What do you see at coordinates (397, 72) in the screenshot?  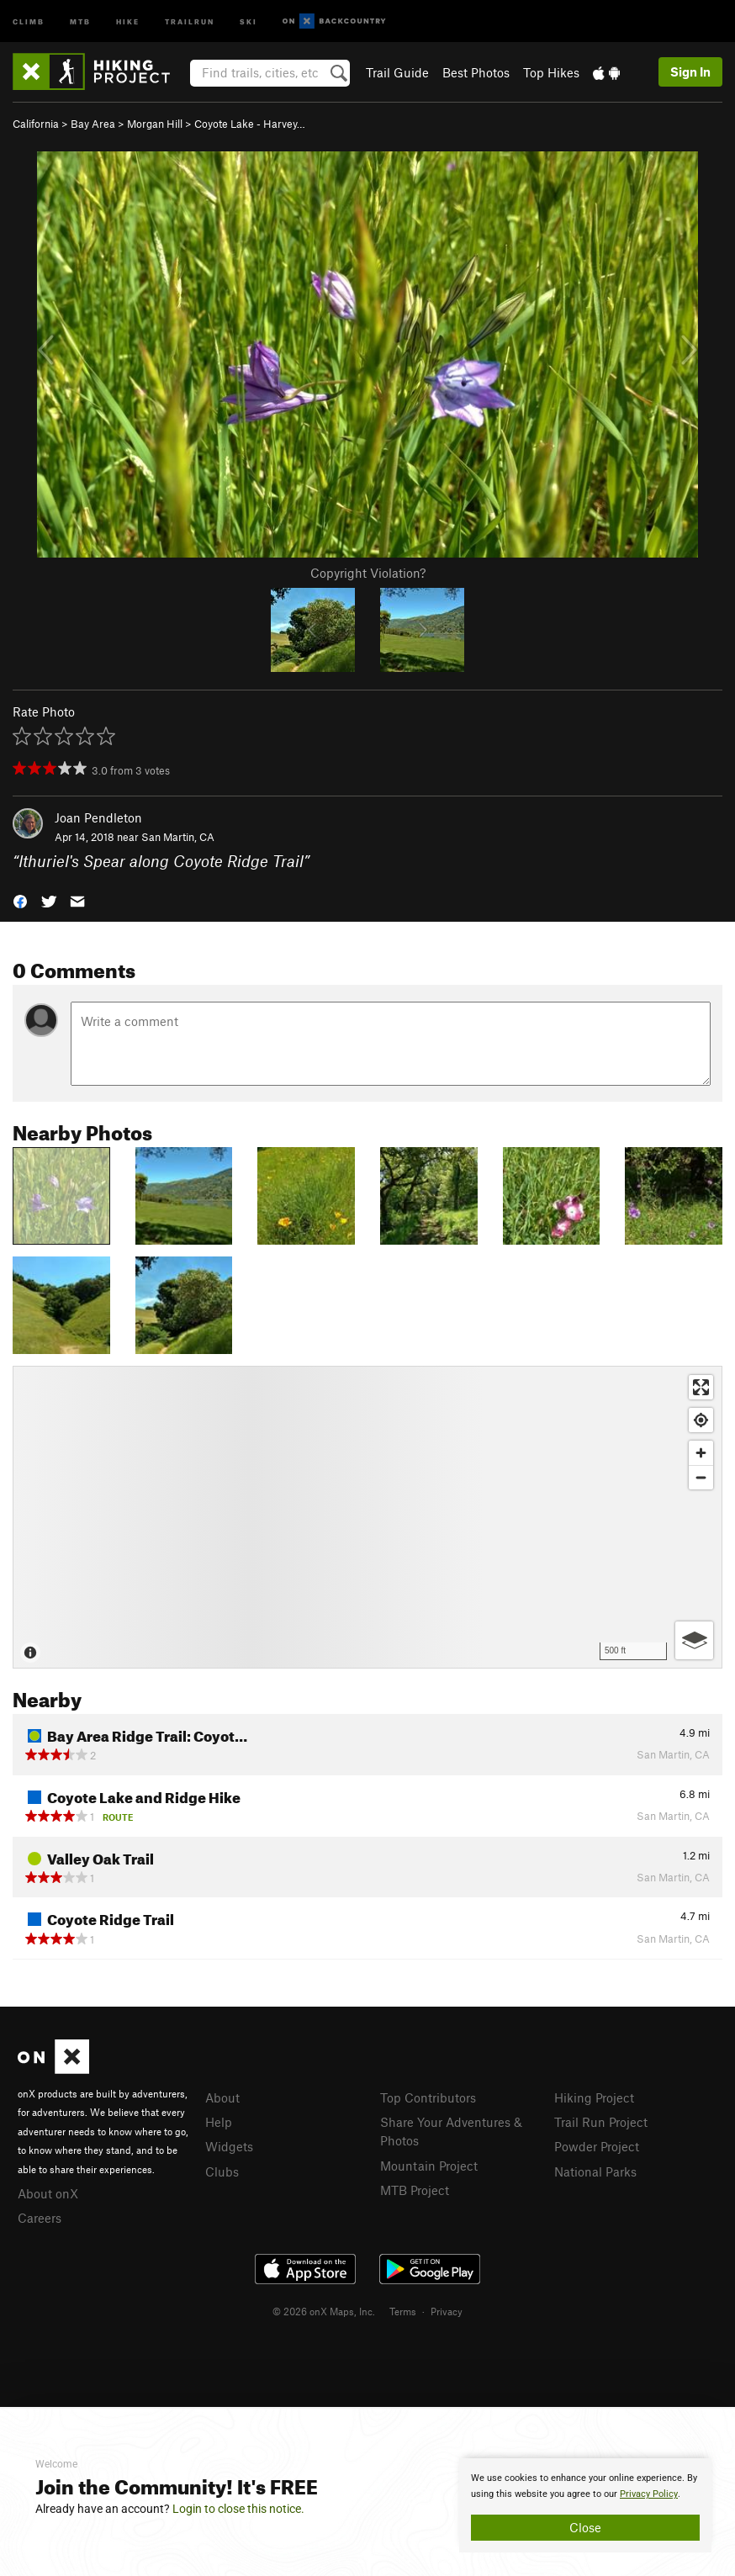 I see `Trail Guide` at bounding box center [397, 72].